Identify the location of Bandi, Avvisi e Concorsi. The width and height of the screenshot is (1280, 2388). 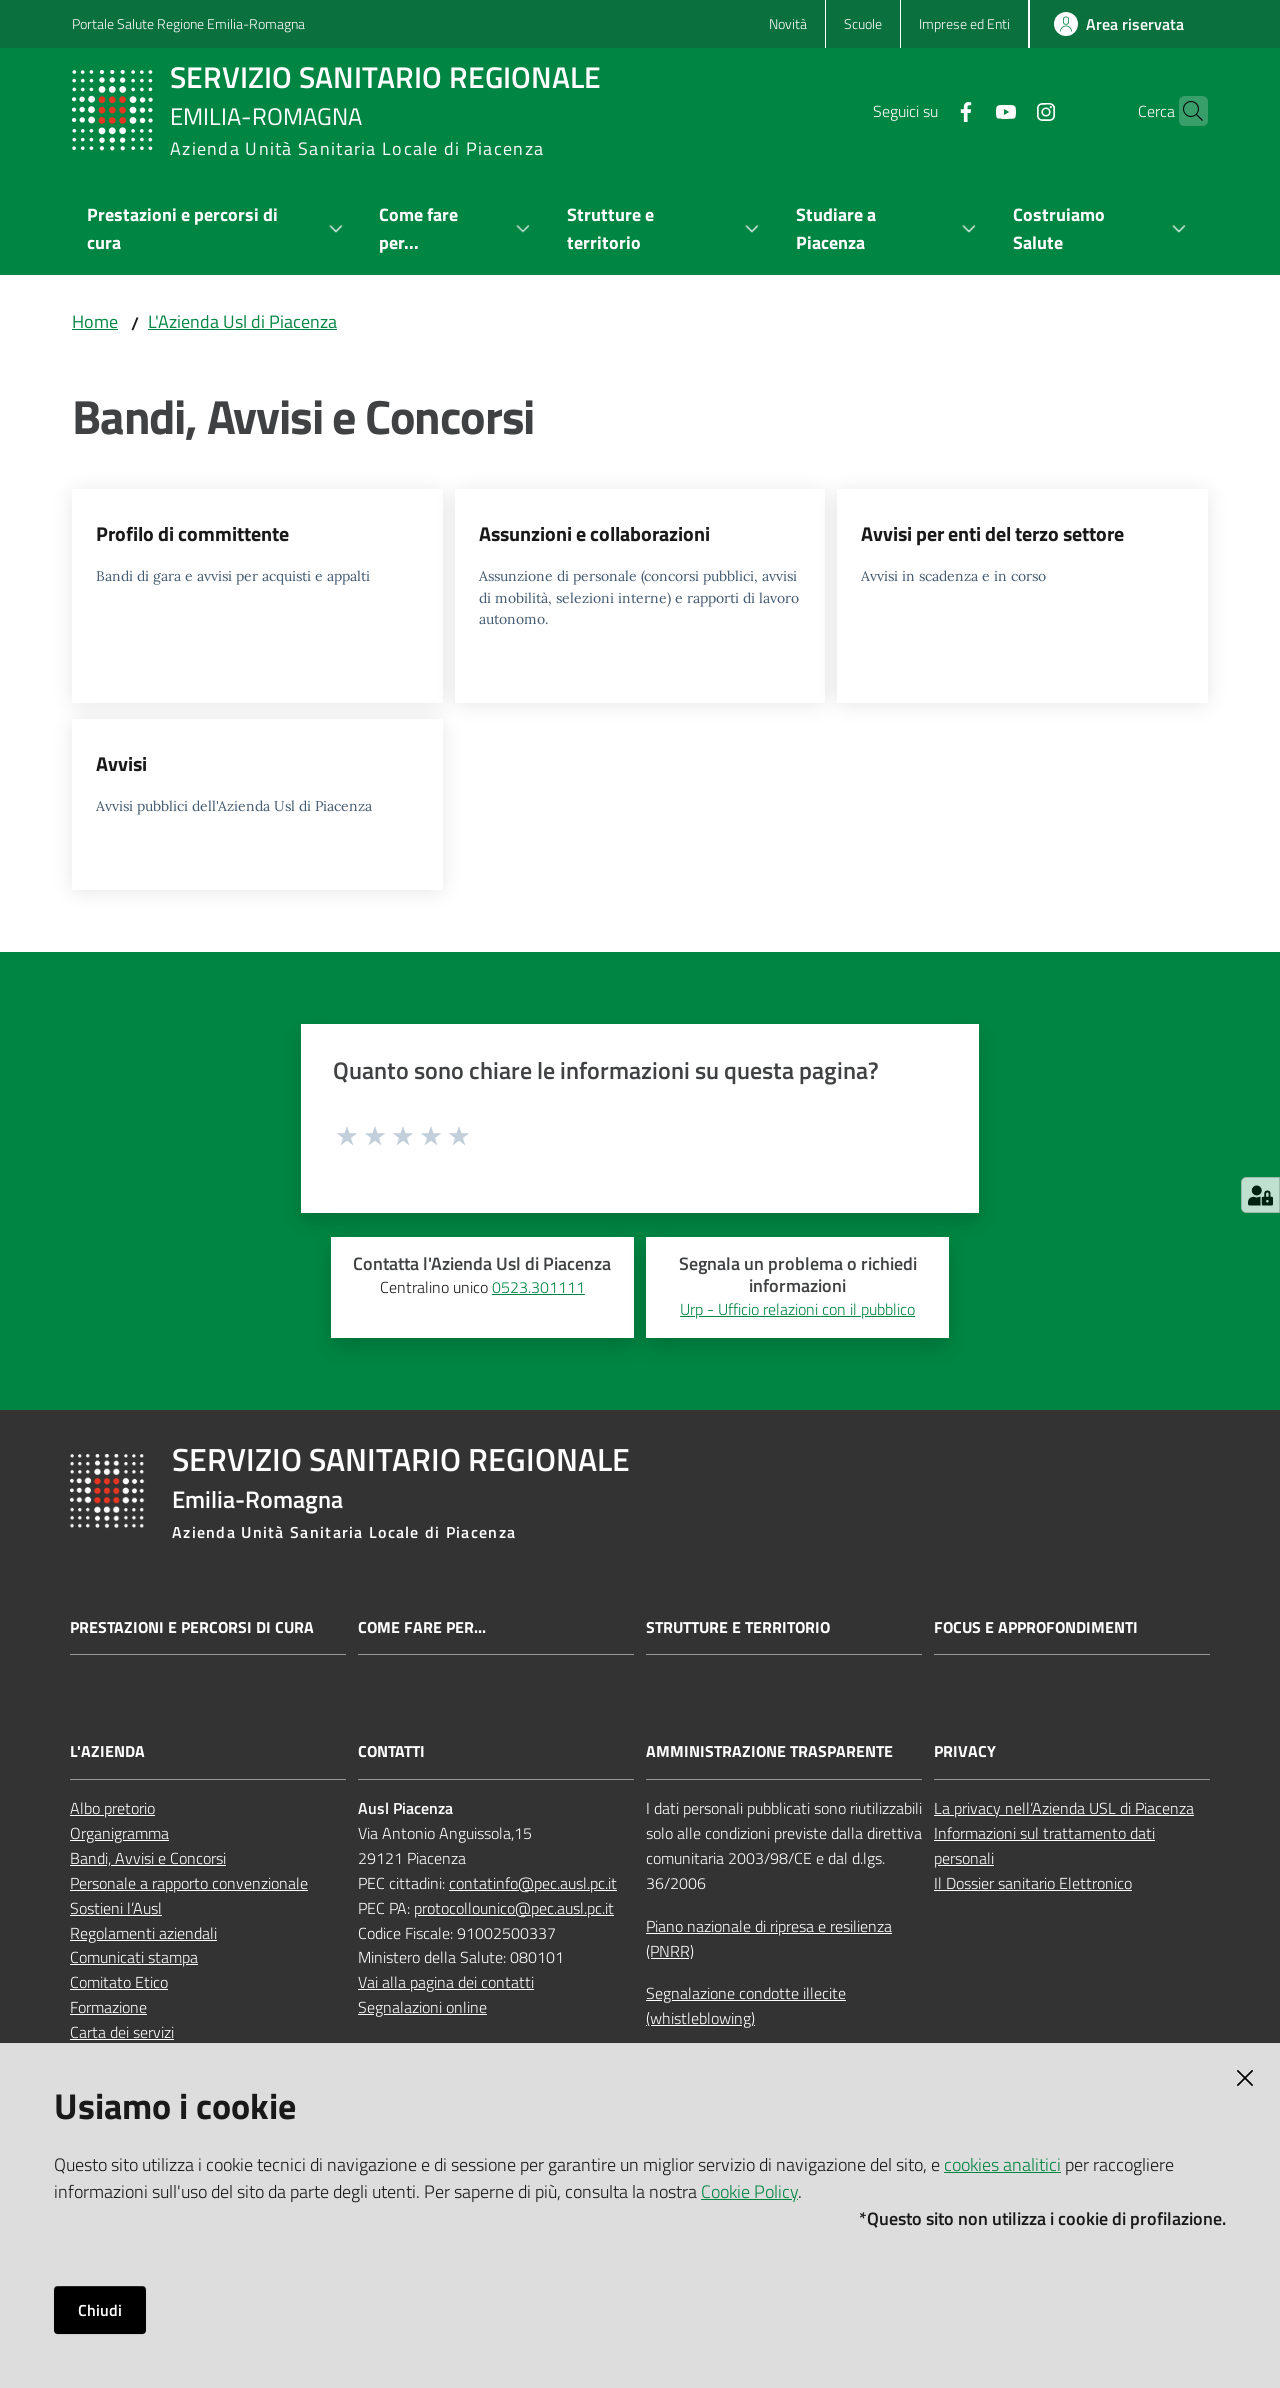
(148, 1858).